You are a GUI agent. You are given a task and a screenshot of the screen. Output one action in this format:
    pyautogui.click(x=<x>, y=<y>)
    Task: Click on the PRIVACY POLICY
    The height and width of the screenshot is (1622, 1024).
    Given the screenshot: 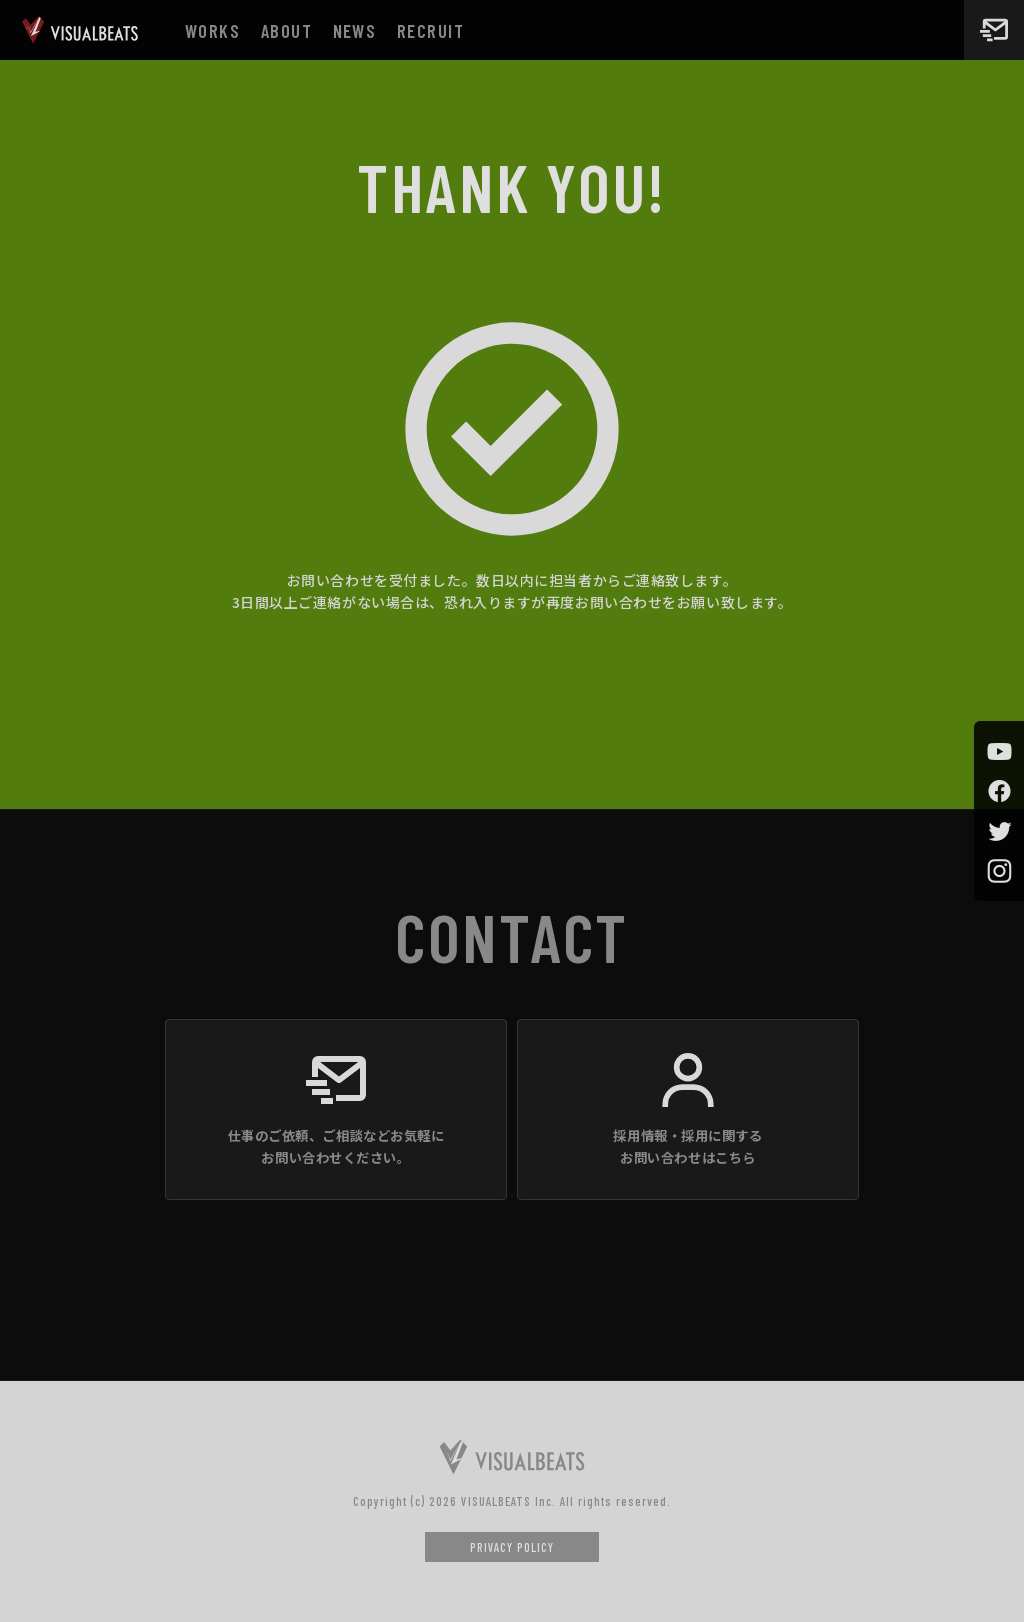 What is the action you would take?
    pyautogui.click(x=512, y=1547)
    